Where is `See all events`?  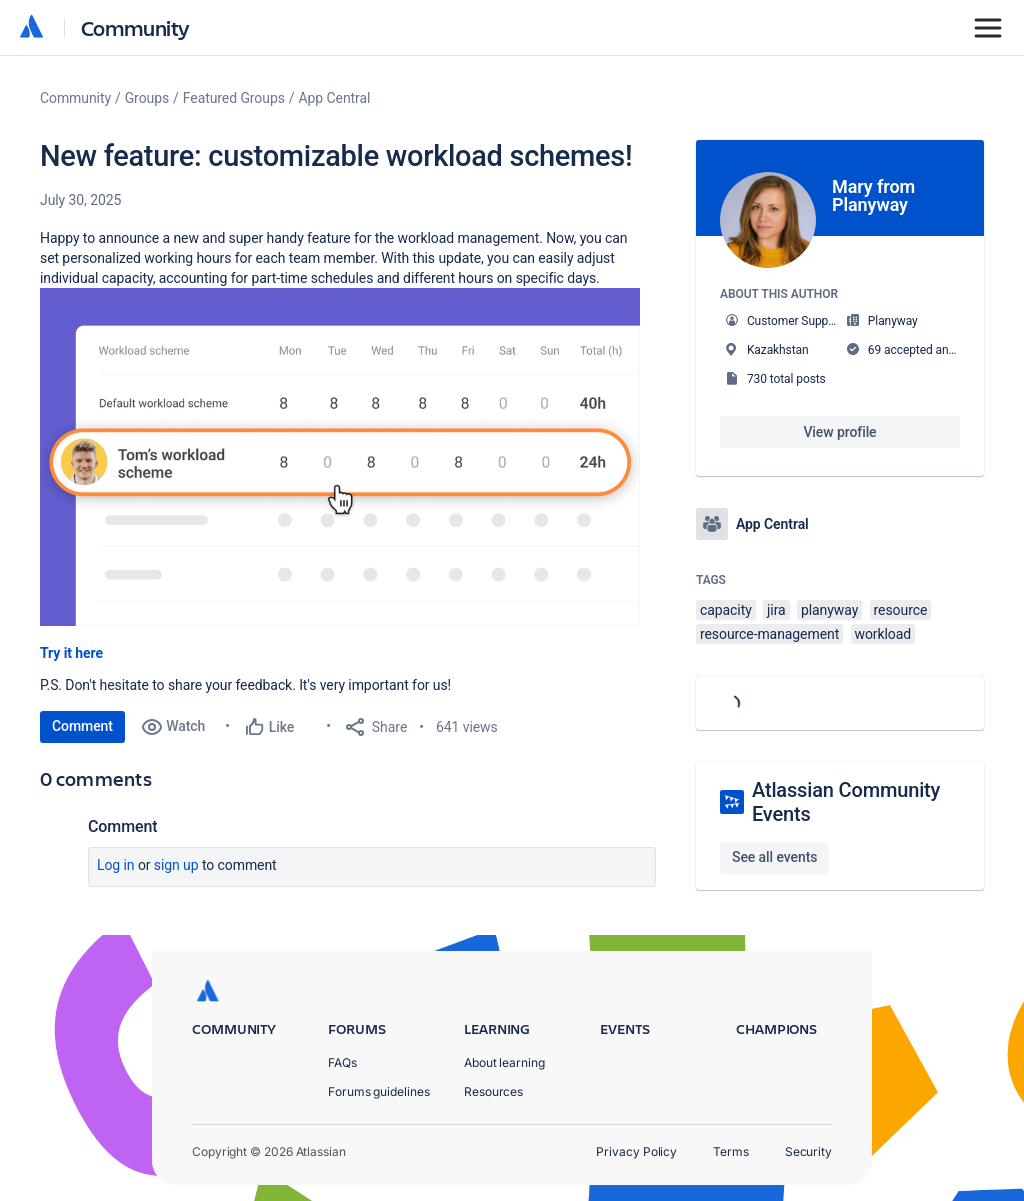
See all events is located at coordinates (774, 857).